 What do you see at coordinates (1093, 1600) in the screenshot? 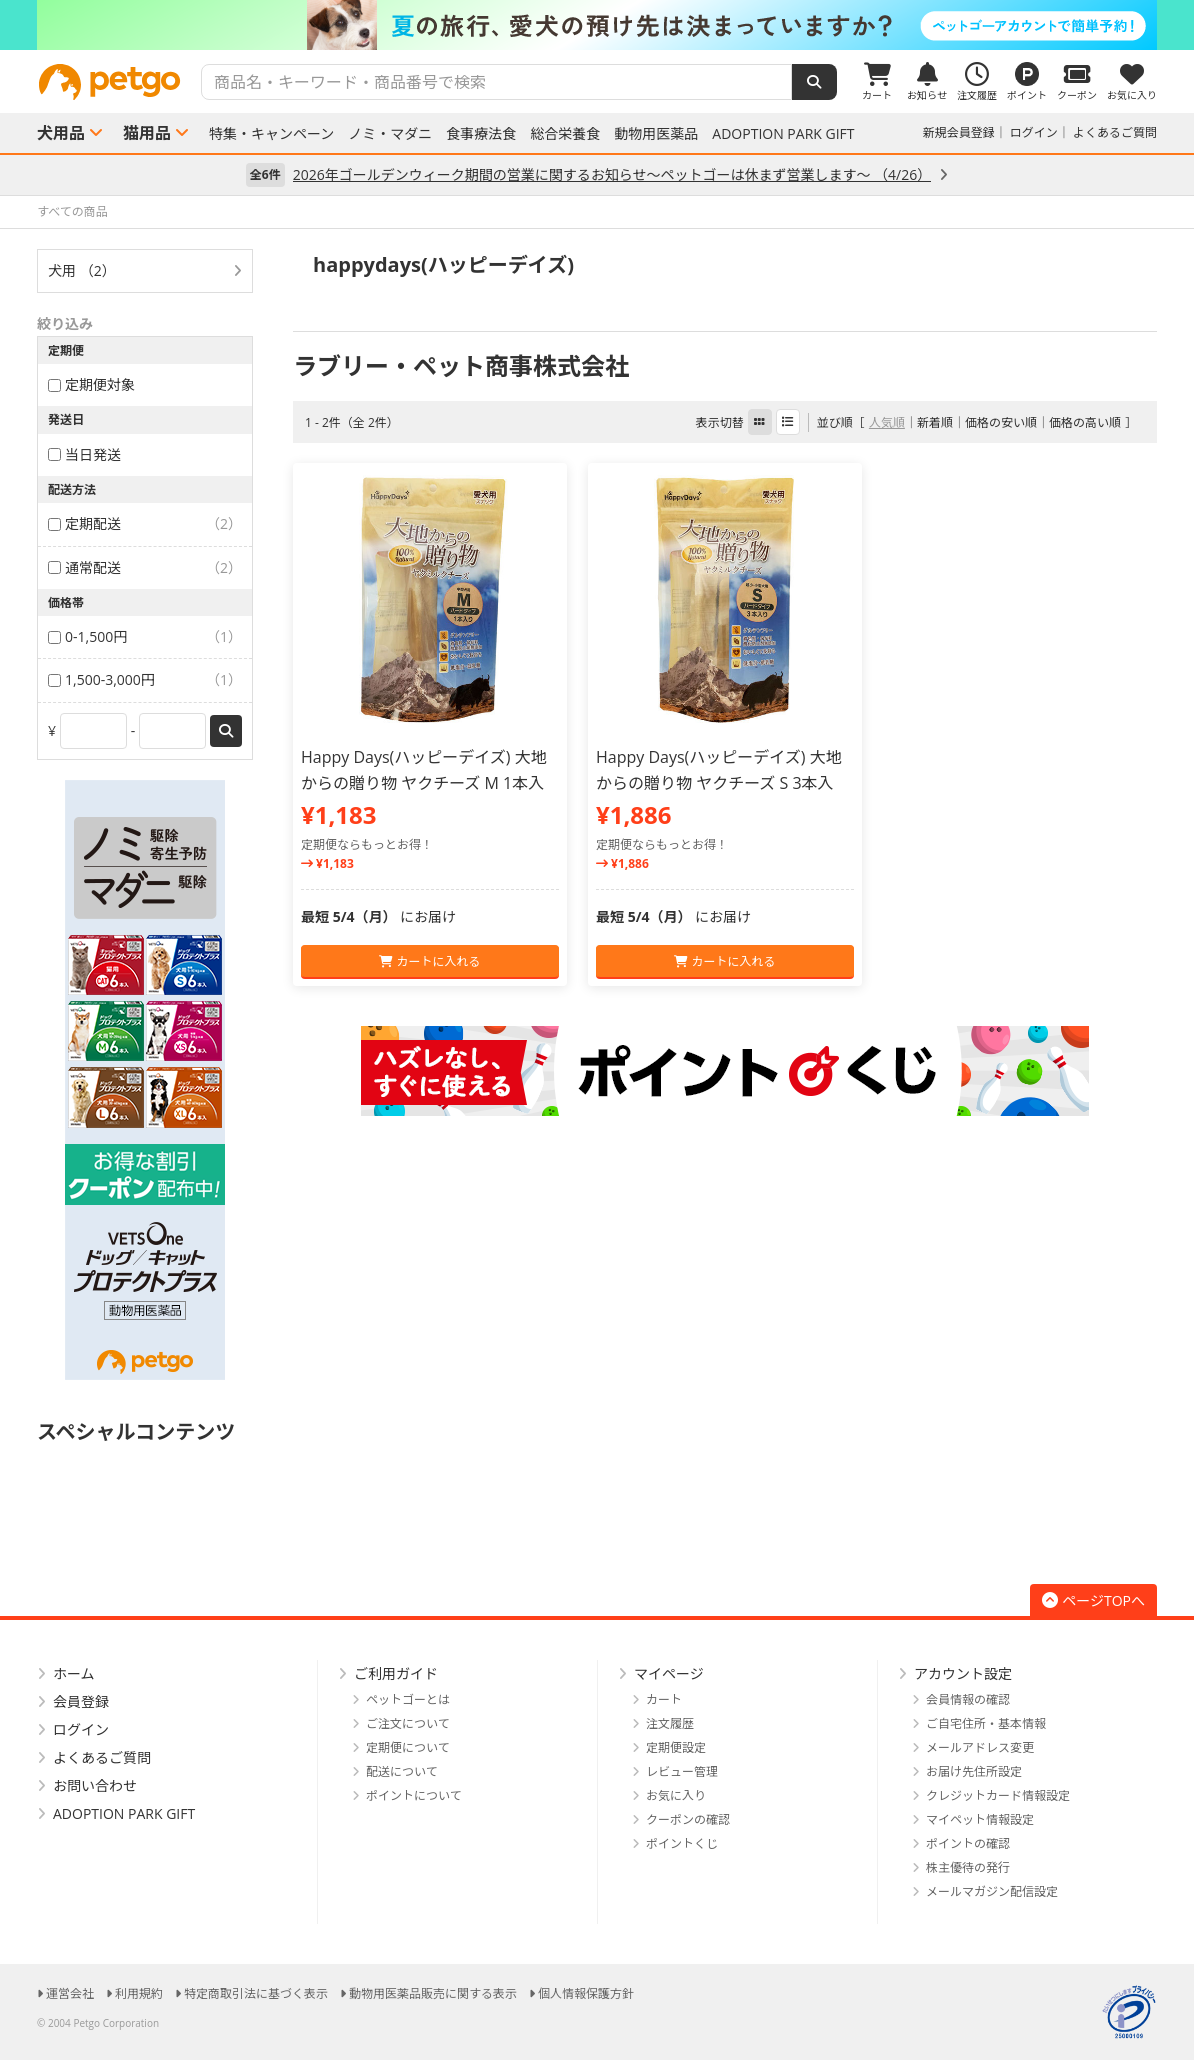
I see `ページTOPへ` at bounding box center [1093, 1600].